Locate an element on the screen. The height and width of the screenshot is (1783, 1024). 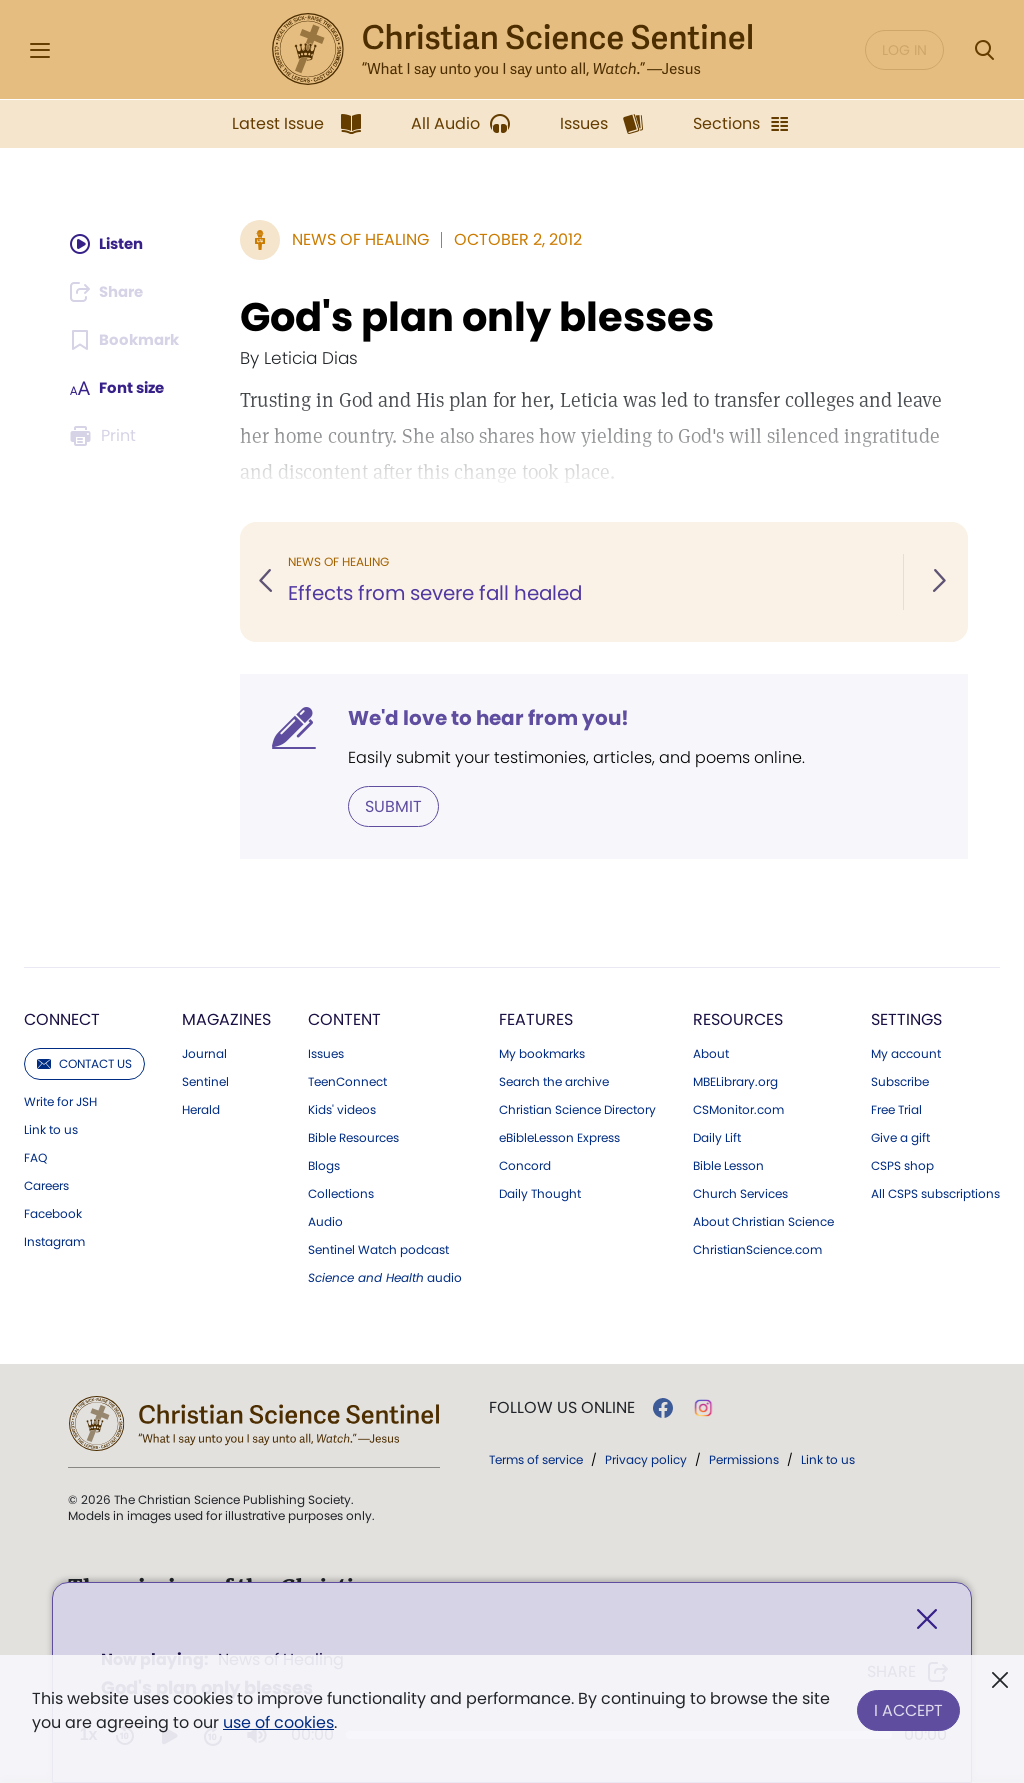
[Search Modal] is located at coordinates (984, 50).